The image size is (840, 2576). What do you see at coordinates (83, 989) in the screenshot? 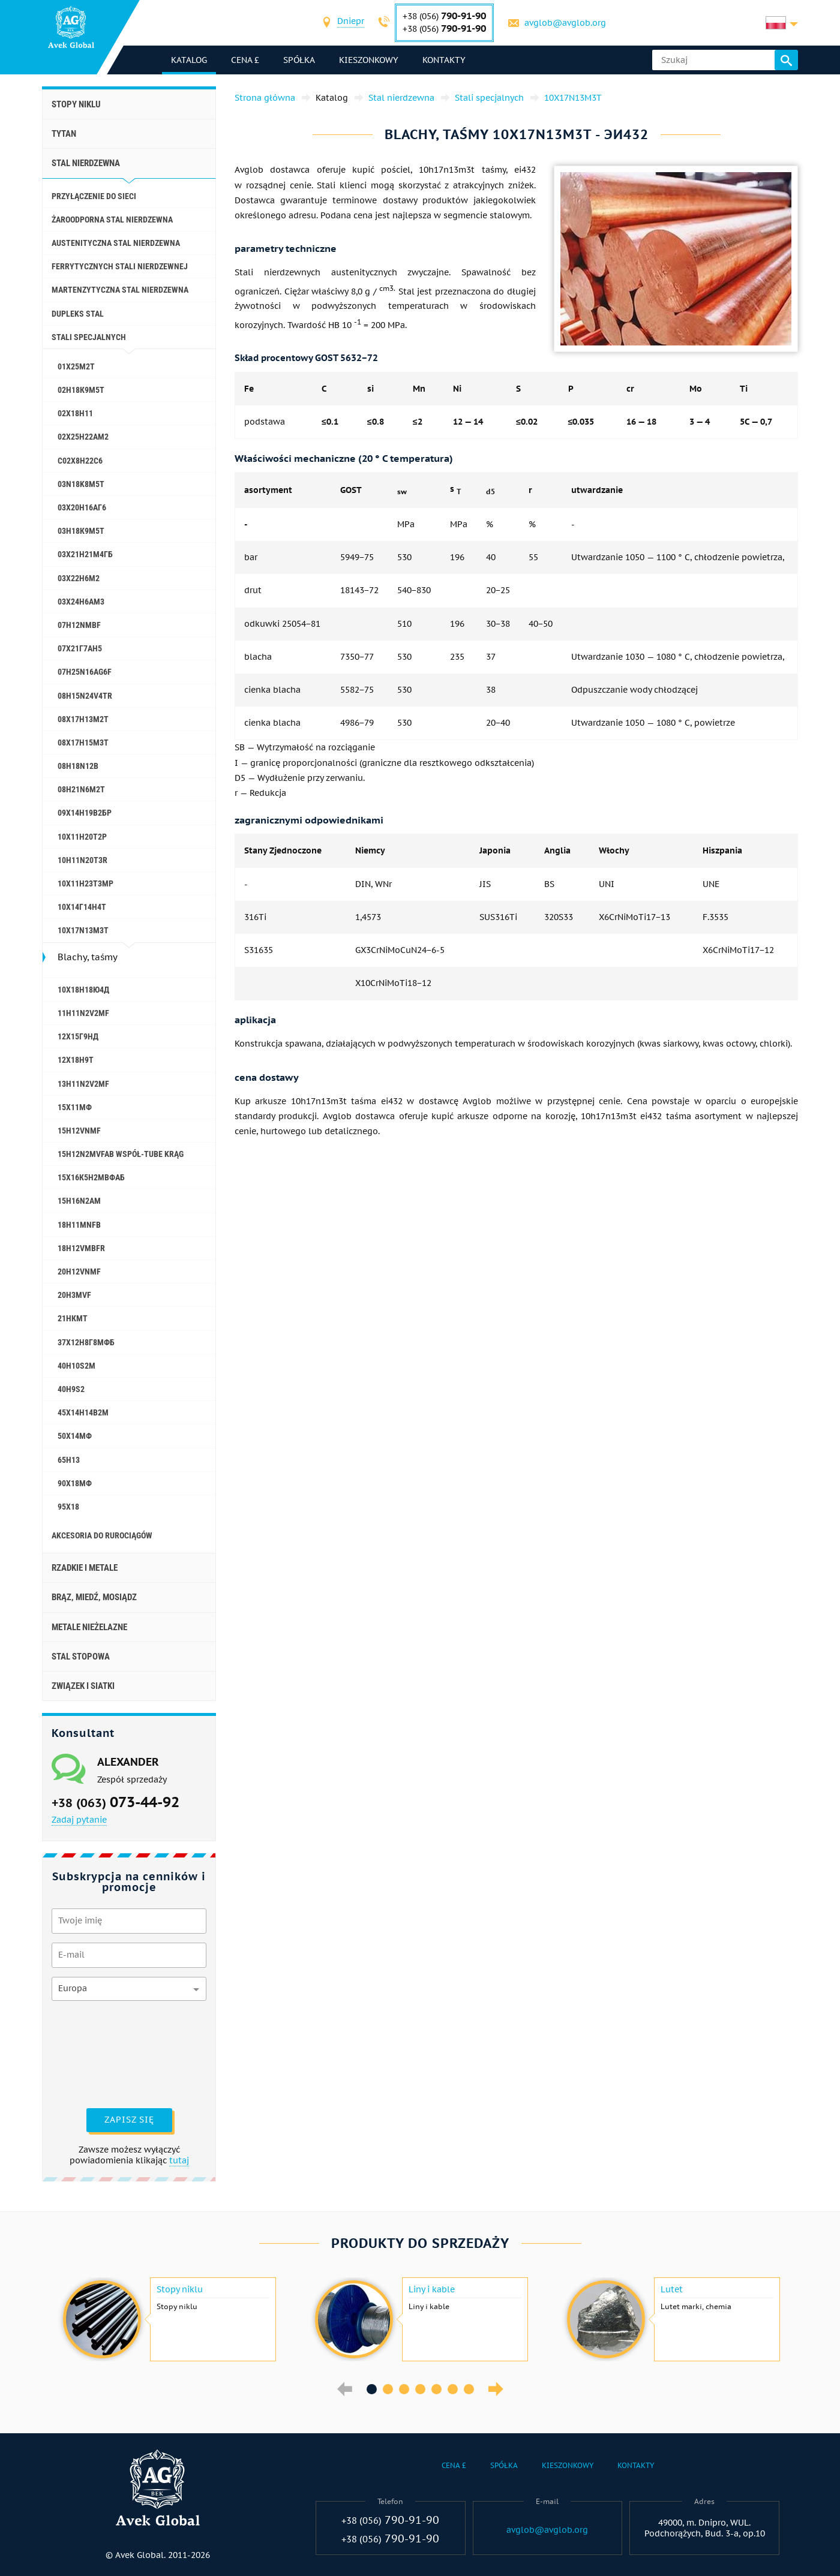
I see `10Х18Н18Ю4Д` at bounding box center [83, 989].